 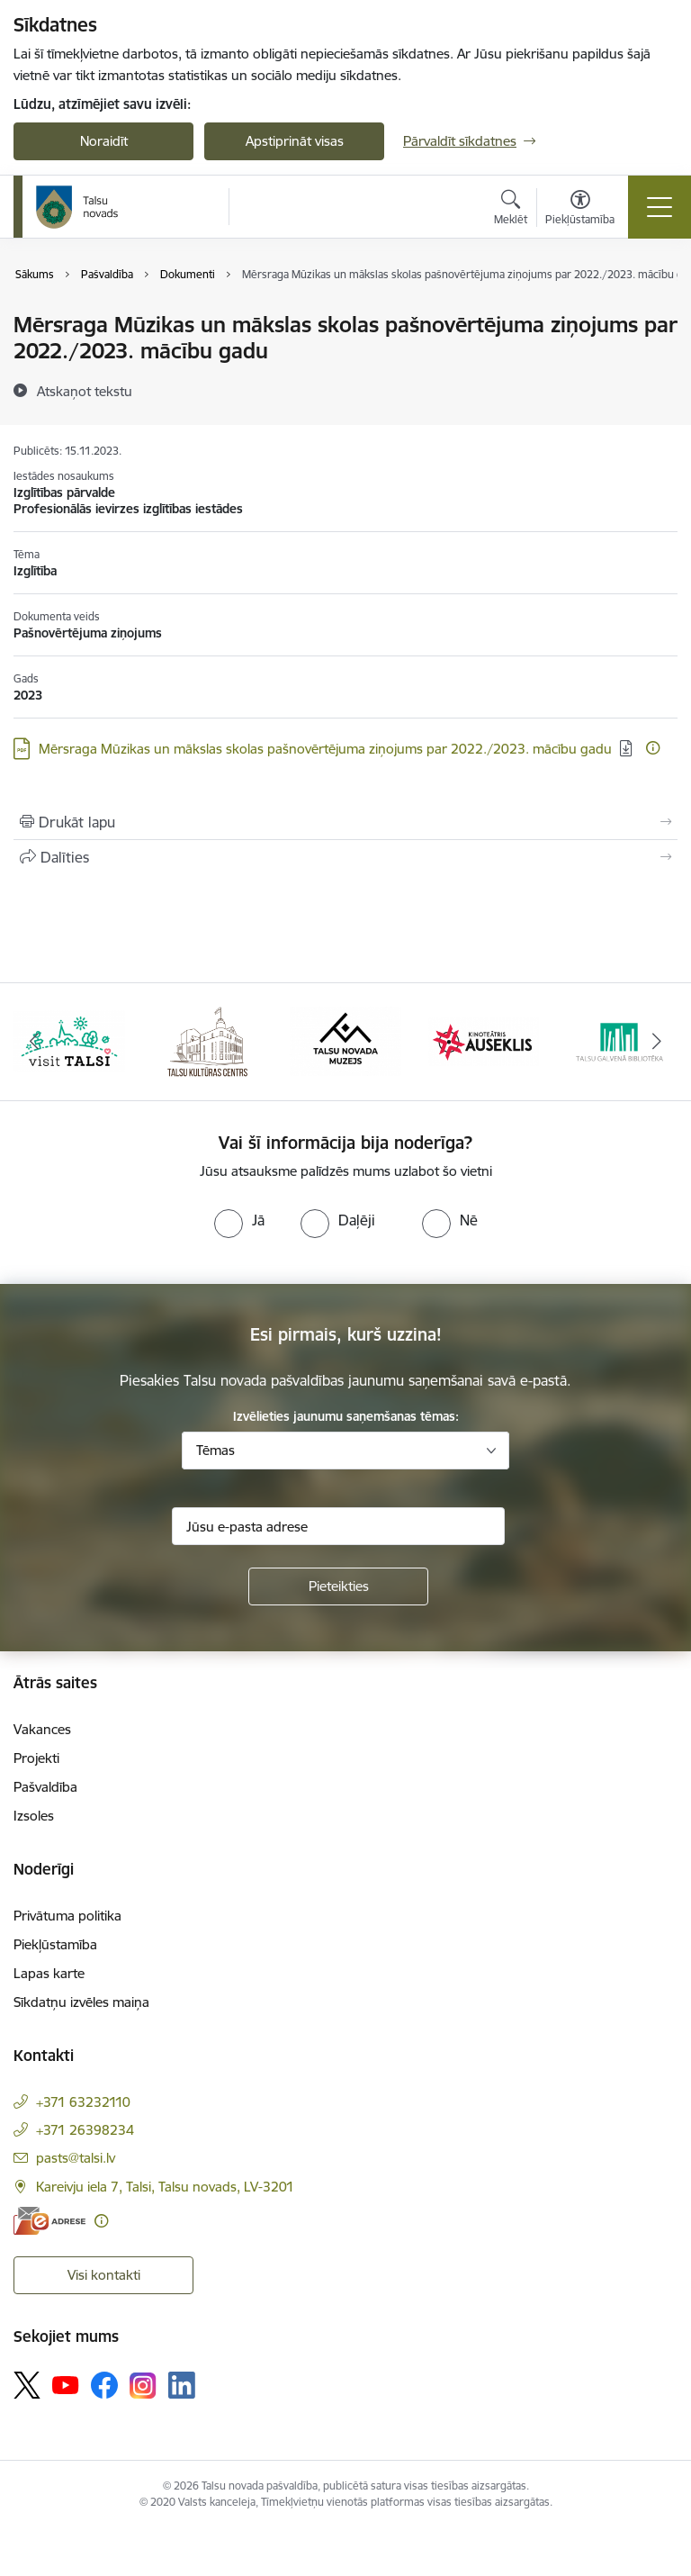 What do you see at coordinates (83, 2102) in the screenshot?
I see `+371 63232110 [Tālruņa numurs: +371 63232110]` at bounding box center [83, 2102].